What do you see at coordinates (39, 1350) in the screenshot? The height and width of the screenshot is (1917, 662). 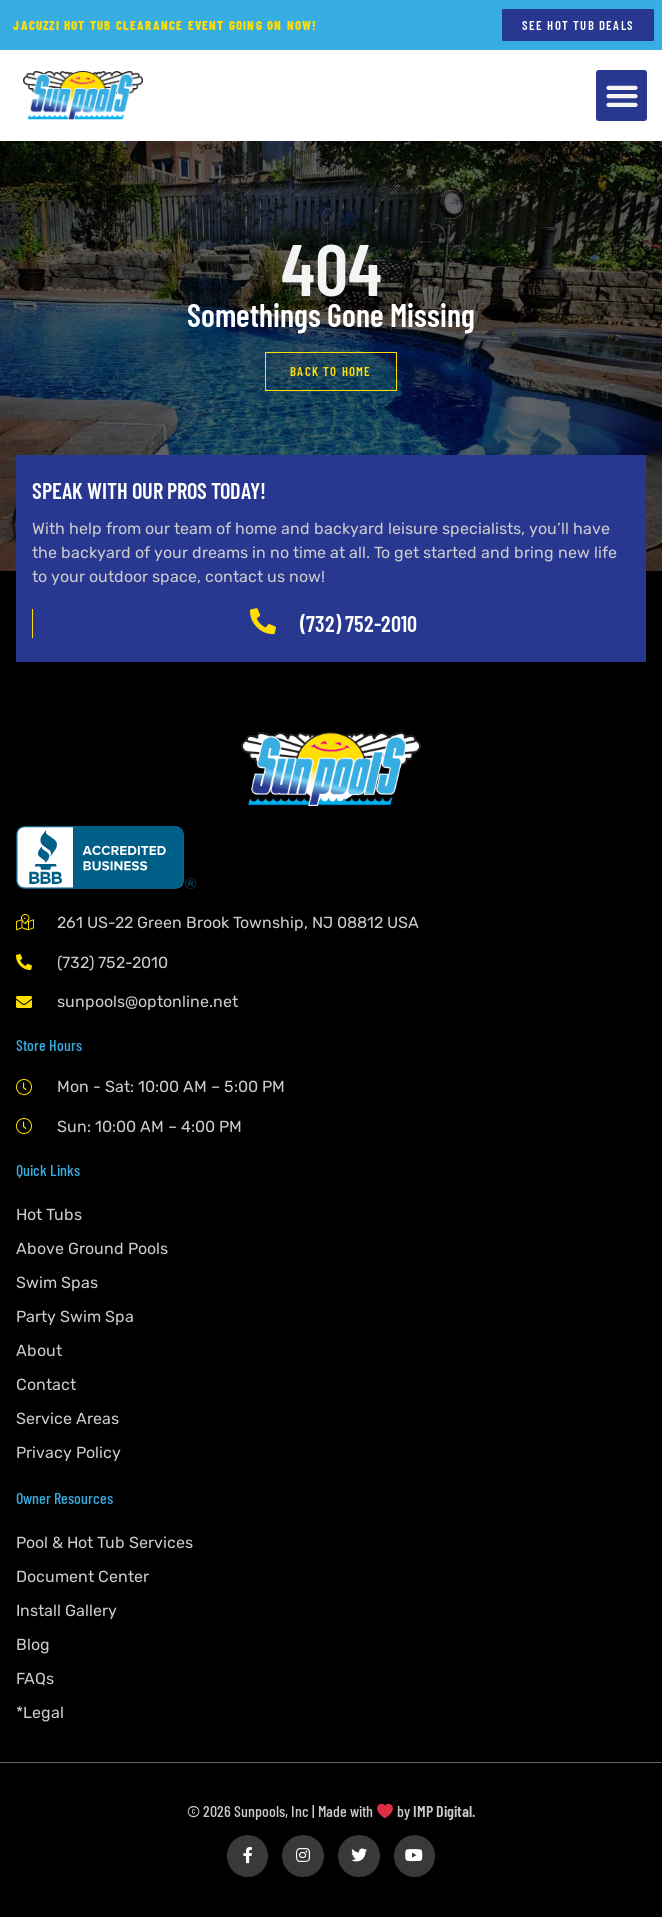 I see `About` at bounding box center [39, 1350].